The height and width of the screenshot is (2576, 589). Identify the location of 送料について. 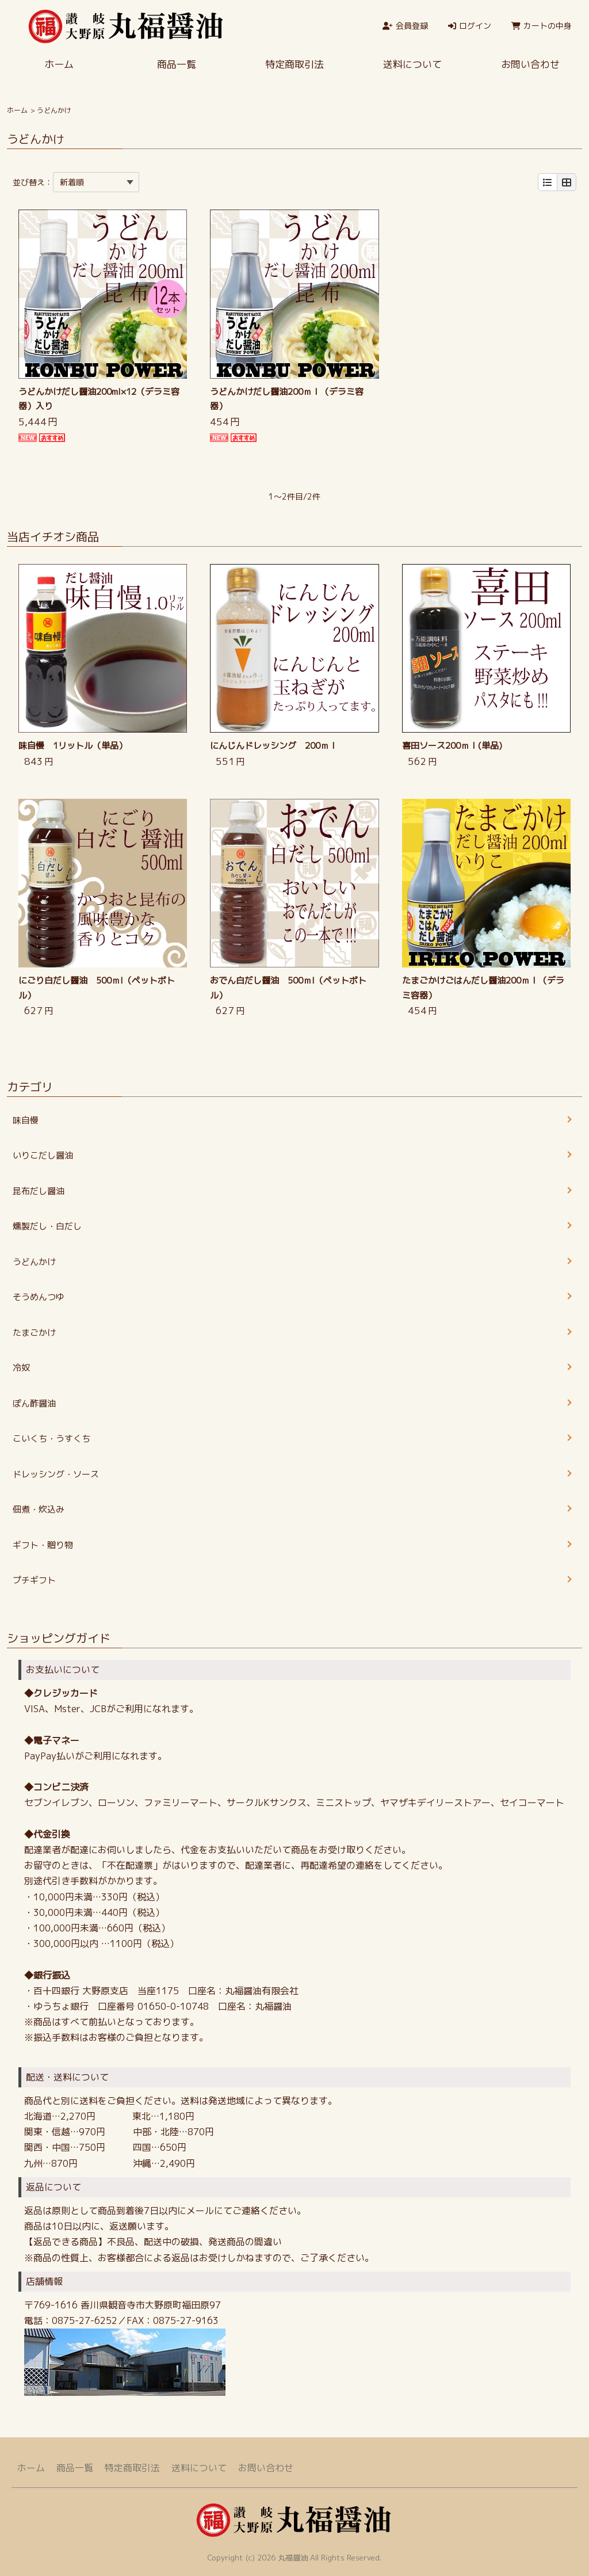
(412, 64).